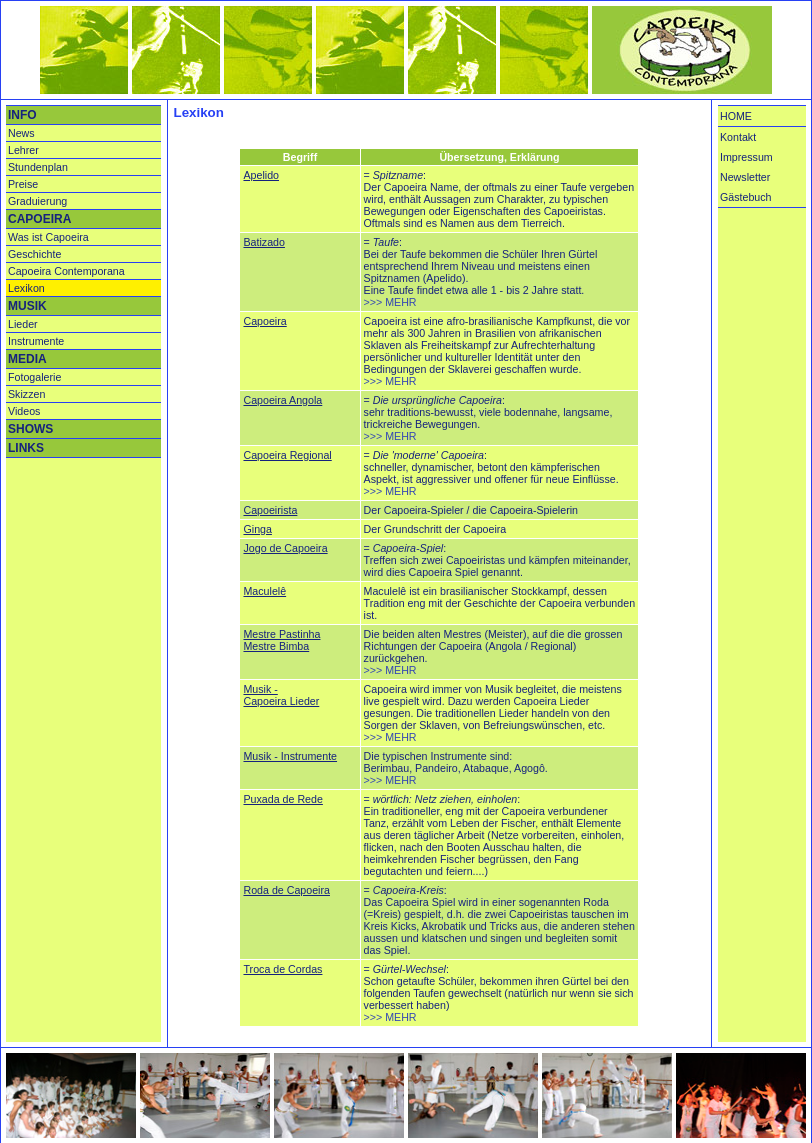  I want to click on >>> MEHR, so click(390, 302).